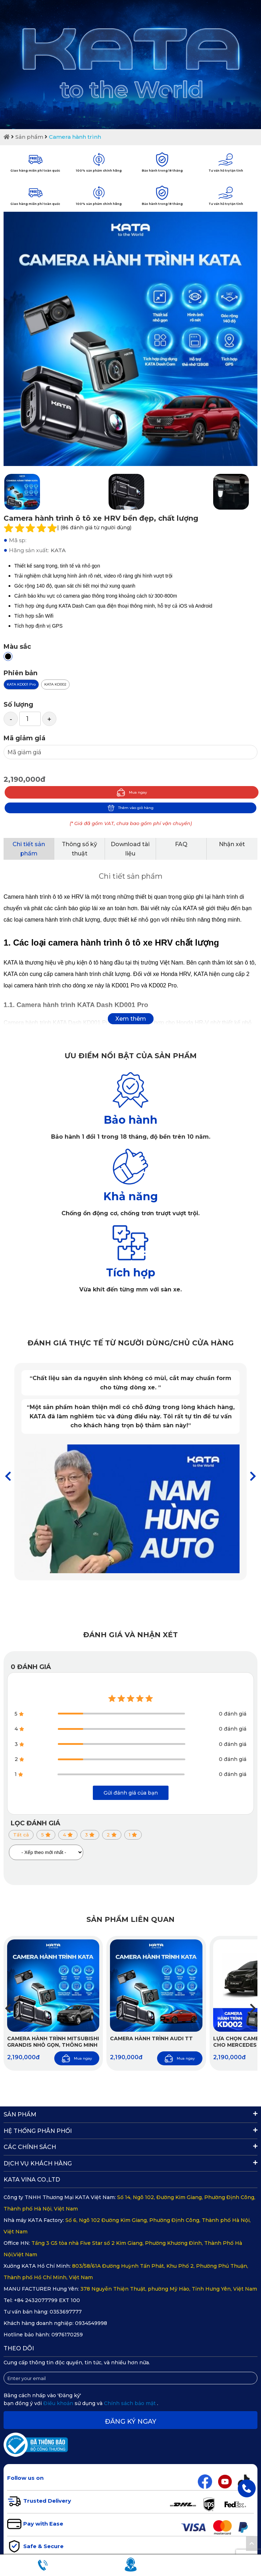 The height and width of the screenshot is (2576, 261). Describe the element at coordinates (59, 2403) in the screenshot. I see `Điều khoản` at that location.